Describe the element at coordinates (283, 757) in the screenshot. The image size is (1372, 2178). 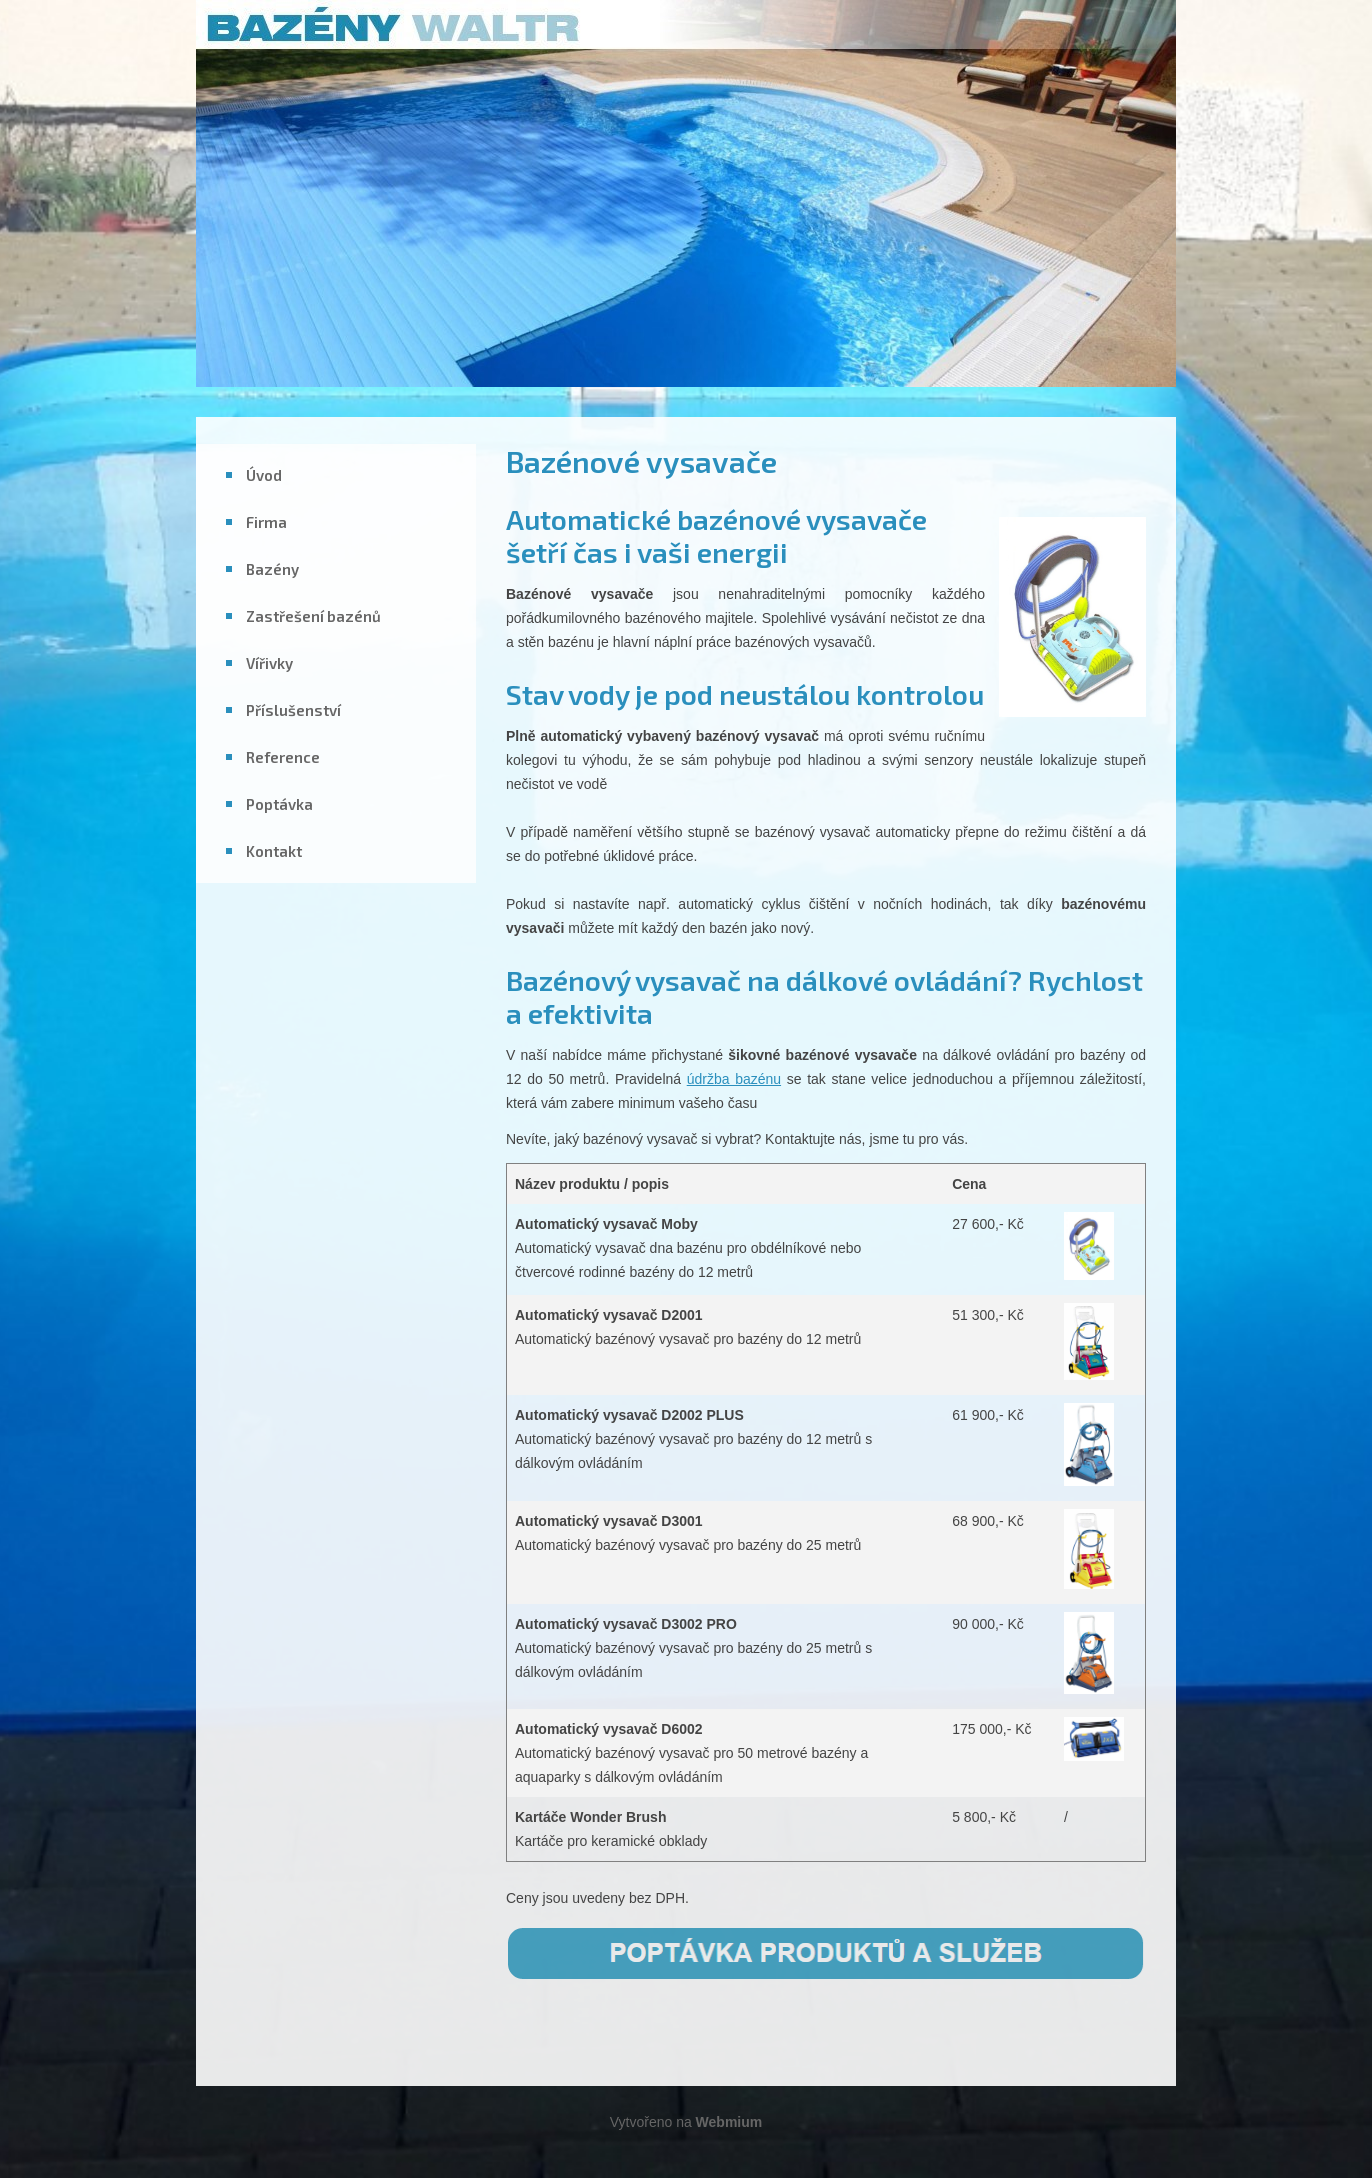
I see `Reference` at that location.